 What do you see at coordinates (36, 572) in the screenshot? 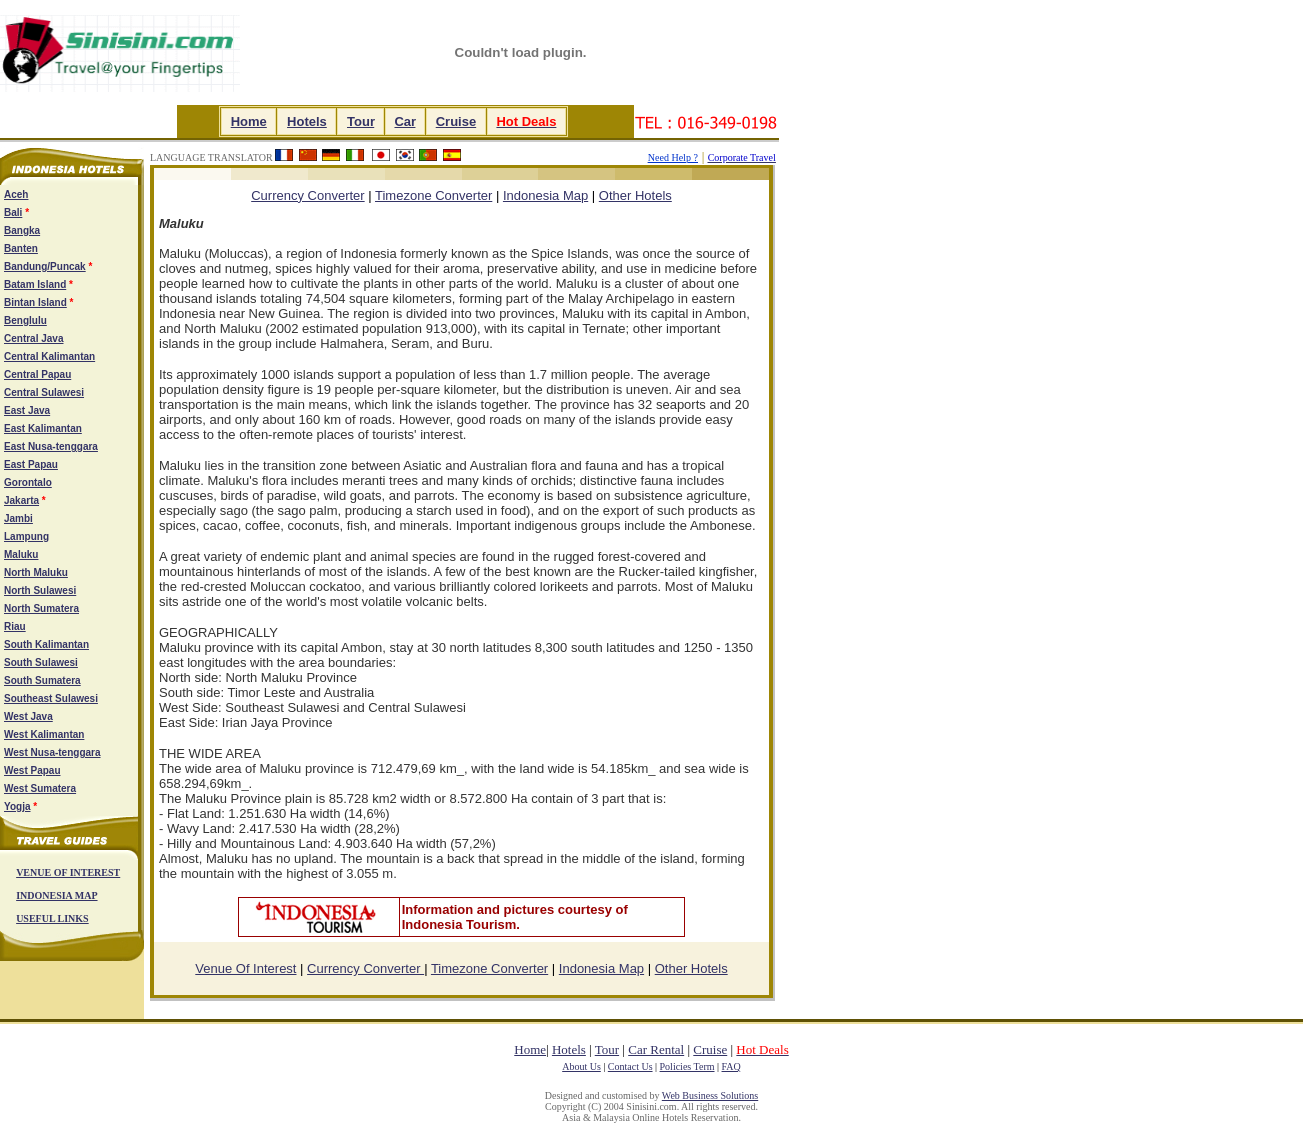
I see `North Maluku` at bounding box center [36, 572].